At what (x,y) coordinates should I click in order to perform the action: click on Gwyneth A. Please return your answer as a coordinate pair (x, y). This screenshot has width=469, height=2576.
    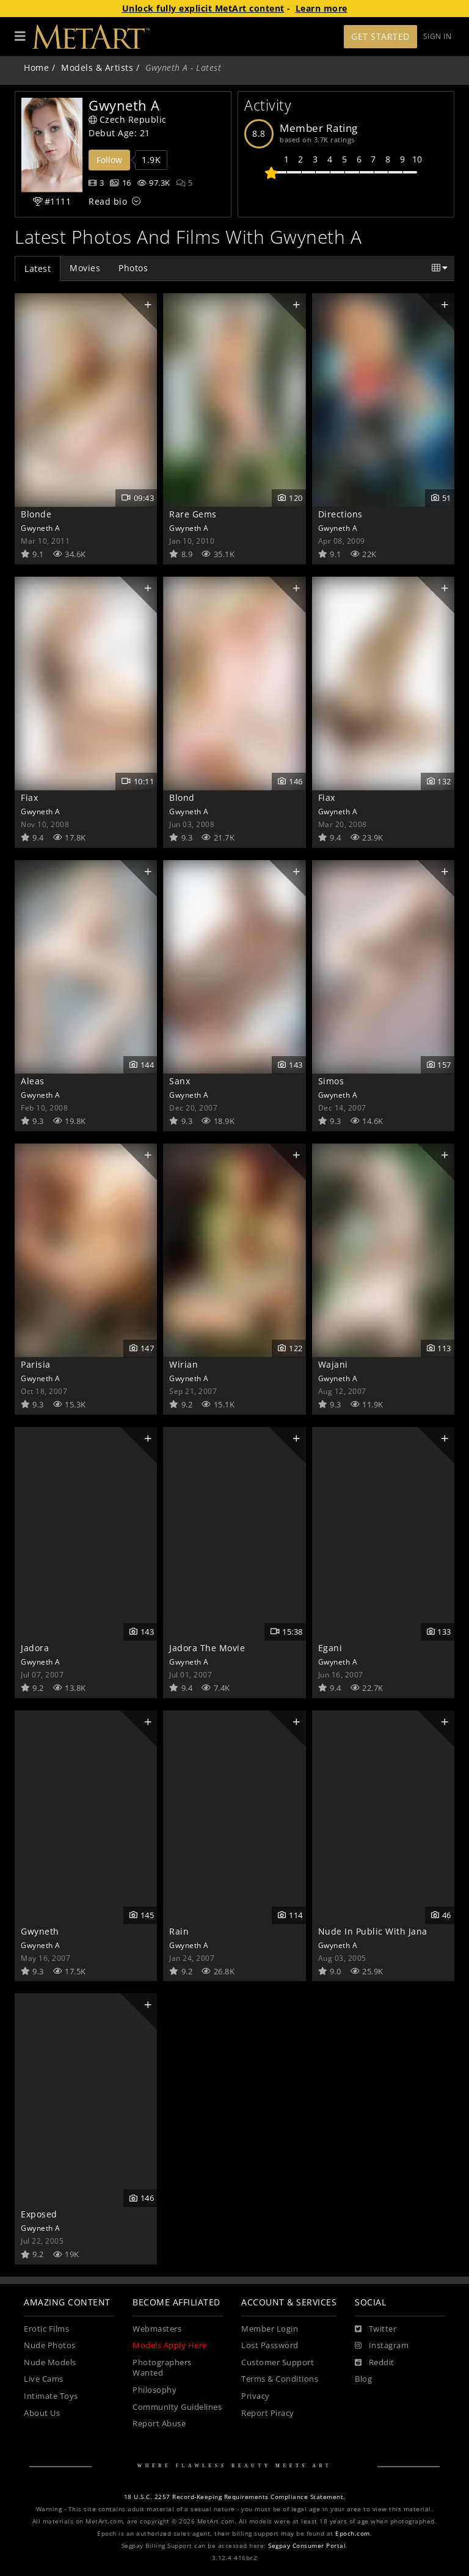
    Looking at the image, I should click on (40, 528).